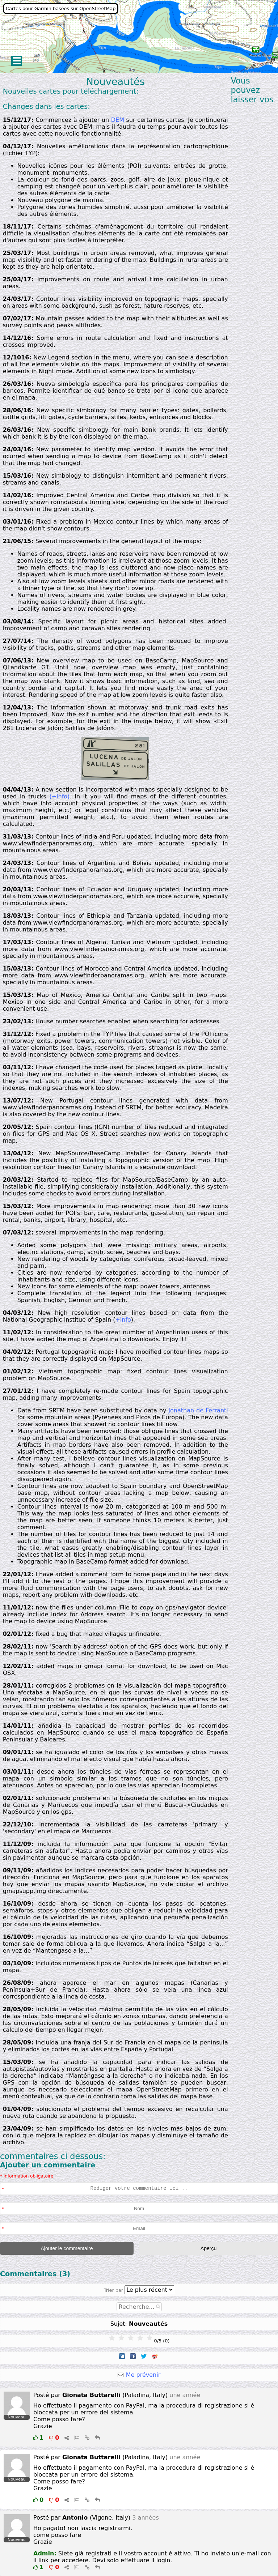  What do you see at coordinates (198, 1410) in the screenshot?
I see `Jonathan de Ferranti` at bounding box center [198, 1410].